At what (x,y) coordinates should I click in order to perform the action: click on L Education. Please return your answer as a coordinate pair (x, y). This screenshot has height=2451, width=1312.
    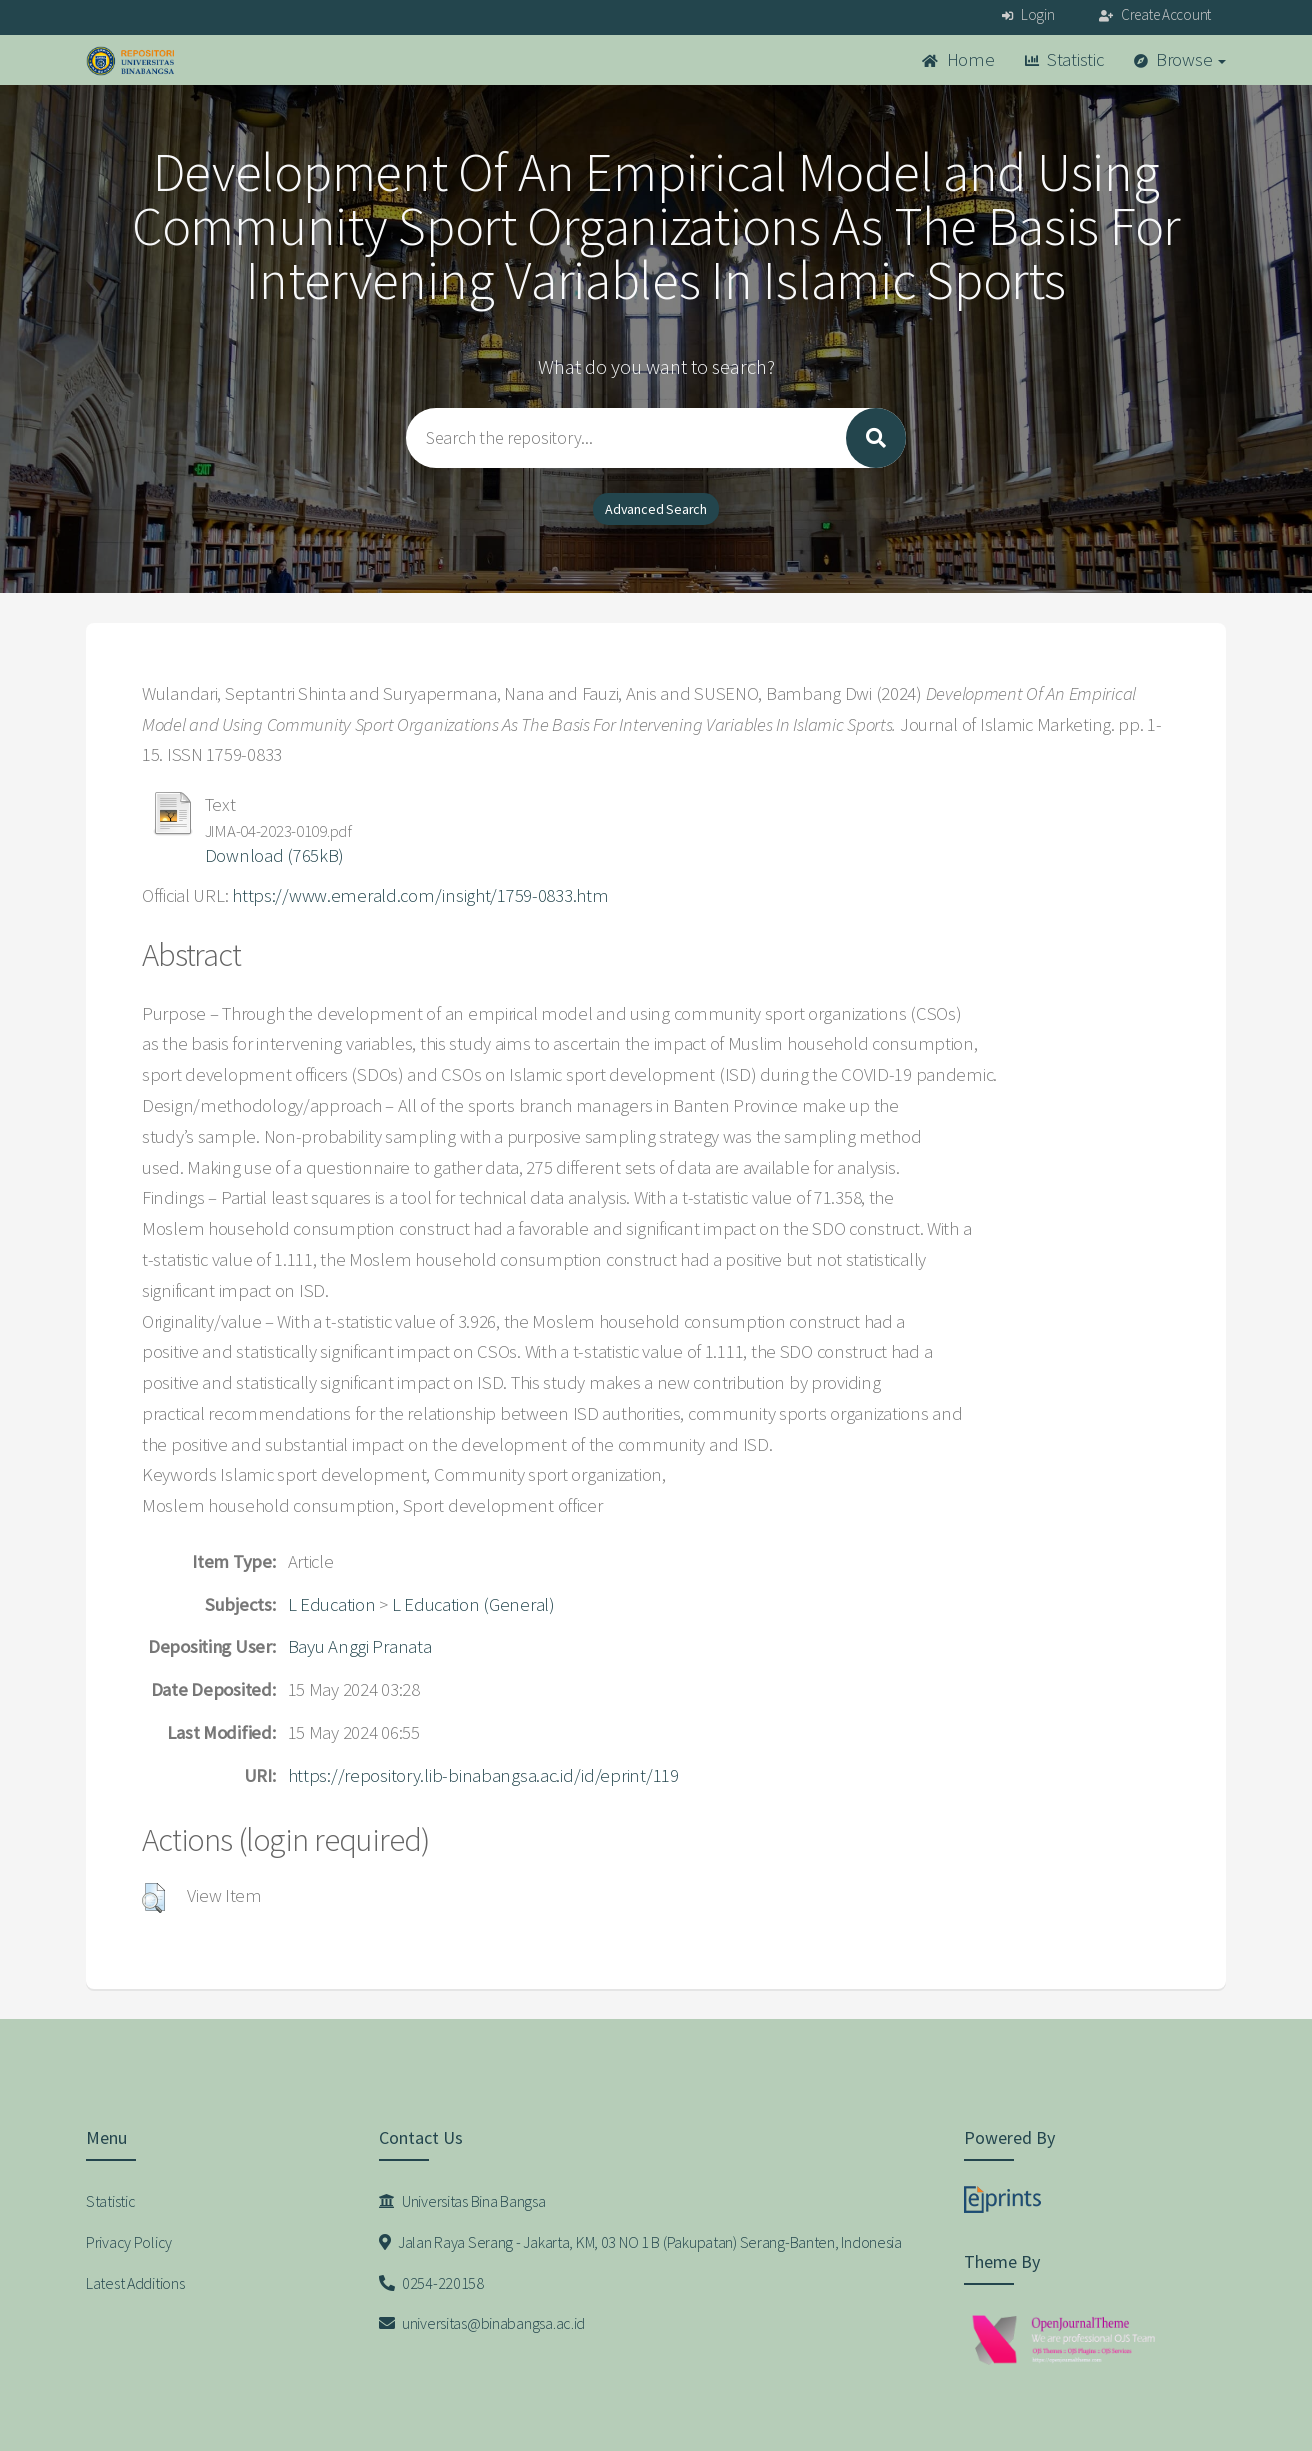
    Looking at the image, I should click on (332, 1604).